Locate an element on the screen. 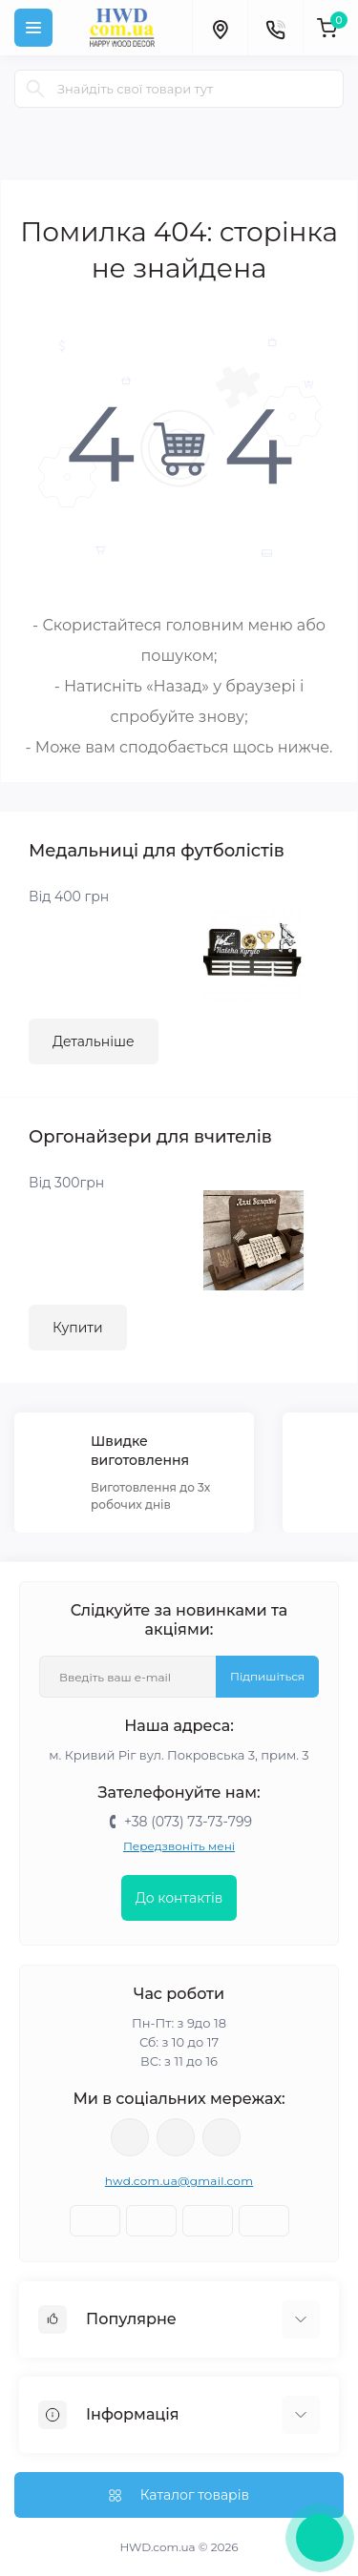 The width and height of the screenshot is (358, 2576). https://www.youtube.com/@astimchenko is located at coordinates (176, 2137).